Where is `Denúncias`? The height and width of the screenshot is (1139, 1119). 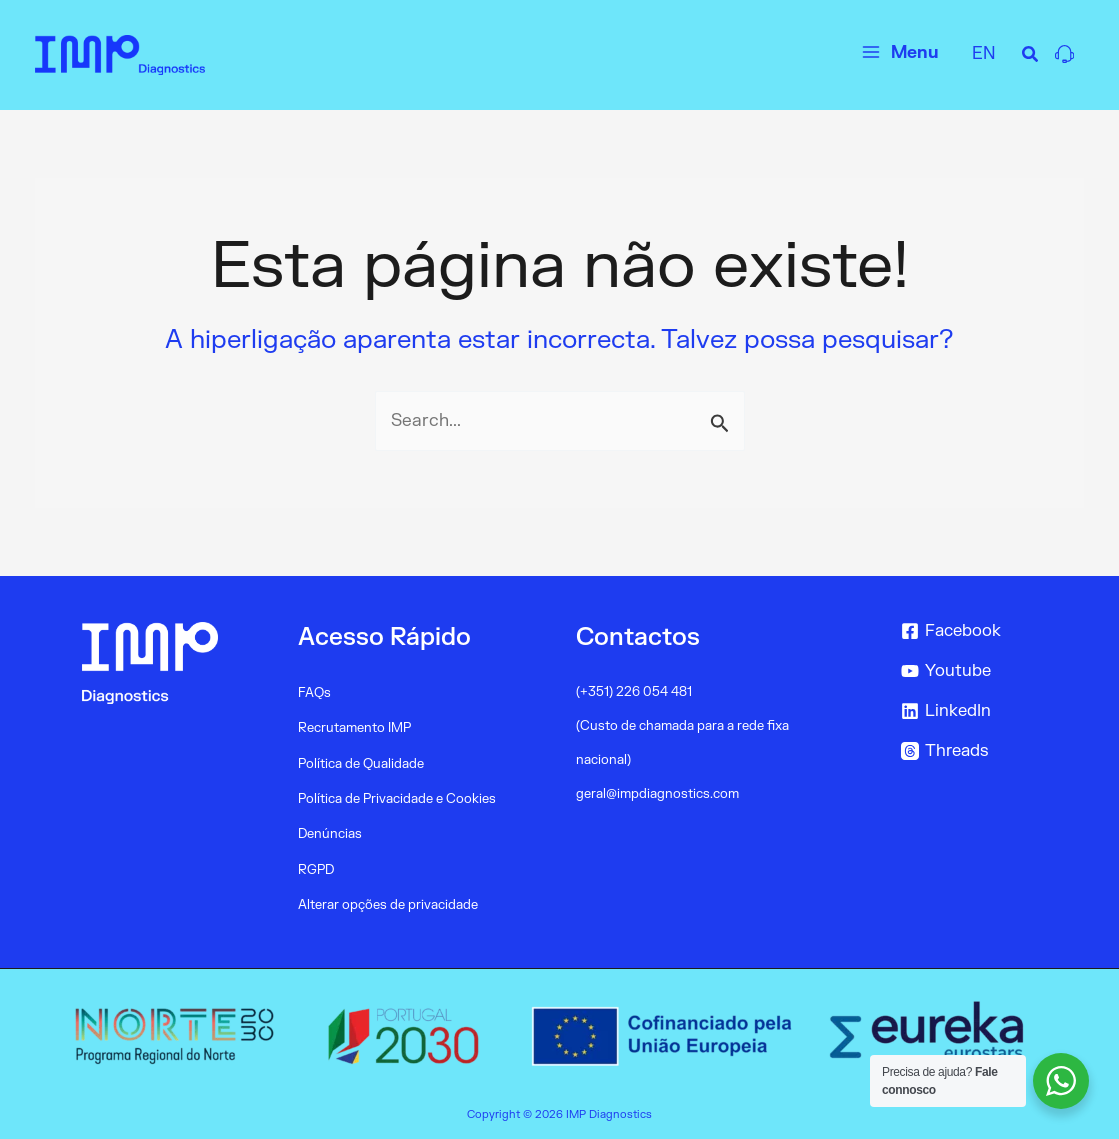 Denúncias is located at coordinates (330, 833).